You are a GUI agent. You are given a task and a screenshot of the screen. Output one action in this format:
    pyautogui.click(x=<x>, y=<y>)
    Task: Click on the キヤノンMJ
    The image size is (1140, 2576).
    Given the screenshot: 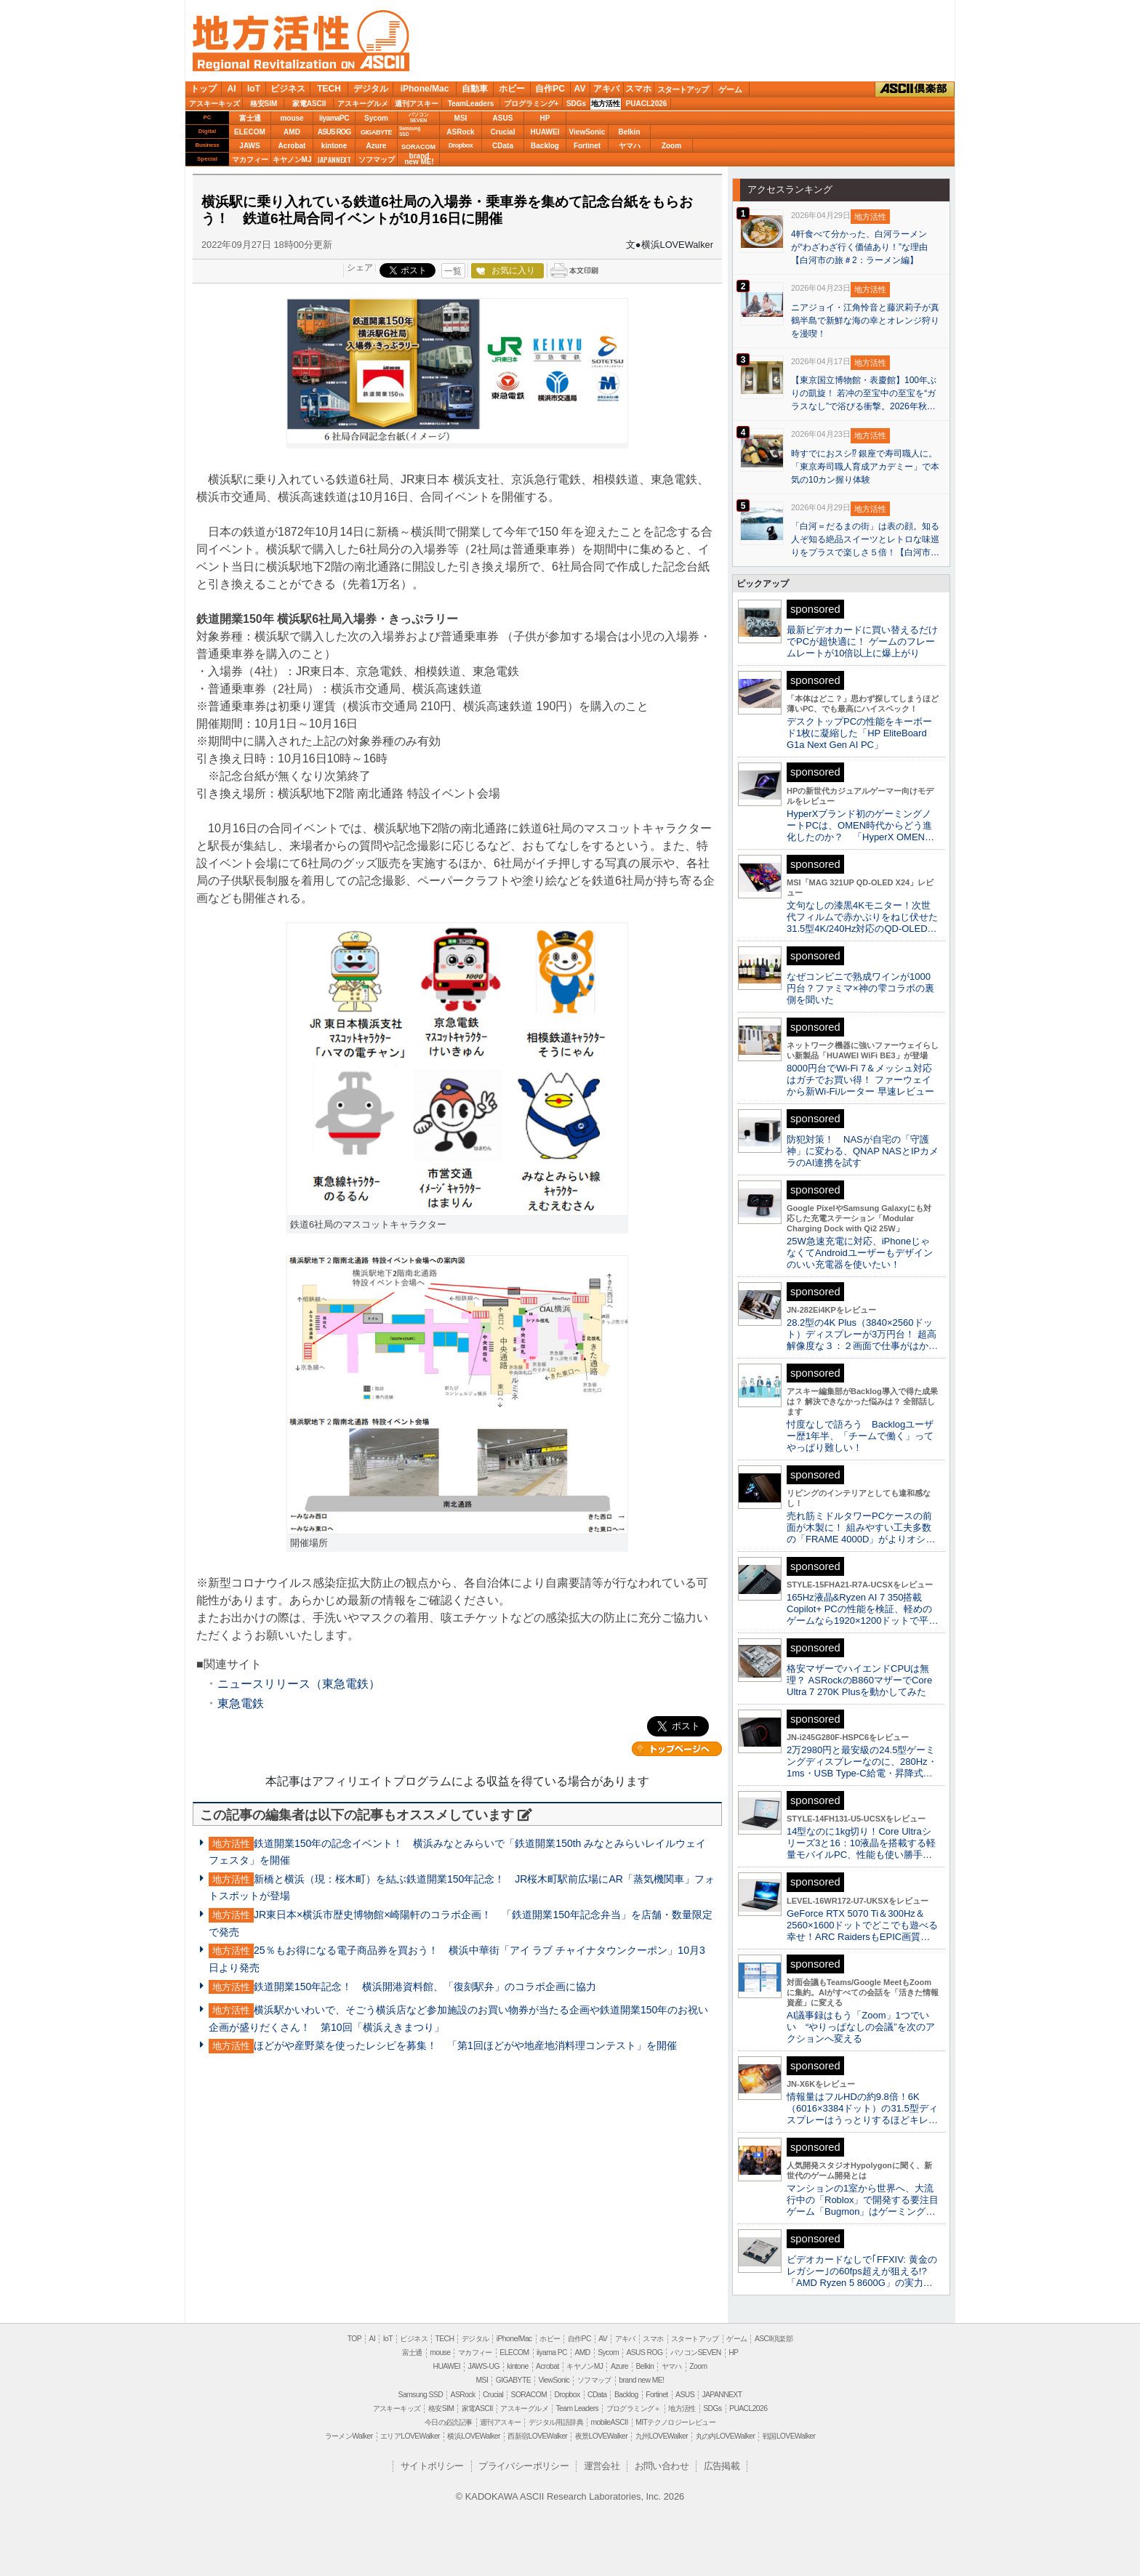 What is the action you would take?
    pyautogui.click(x=292, y=160)
    